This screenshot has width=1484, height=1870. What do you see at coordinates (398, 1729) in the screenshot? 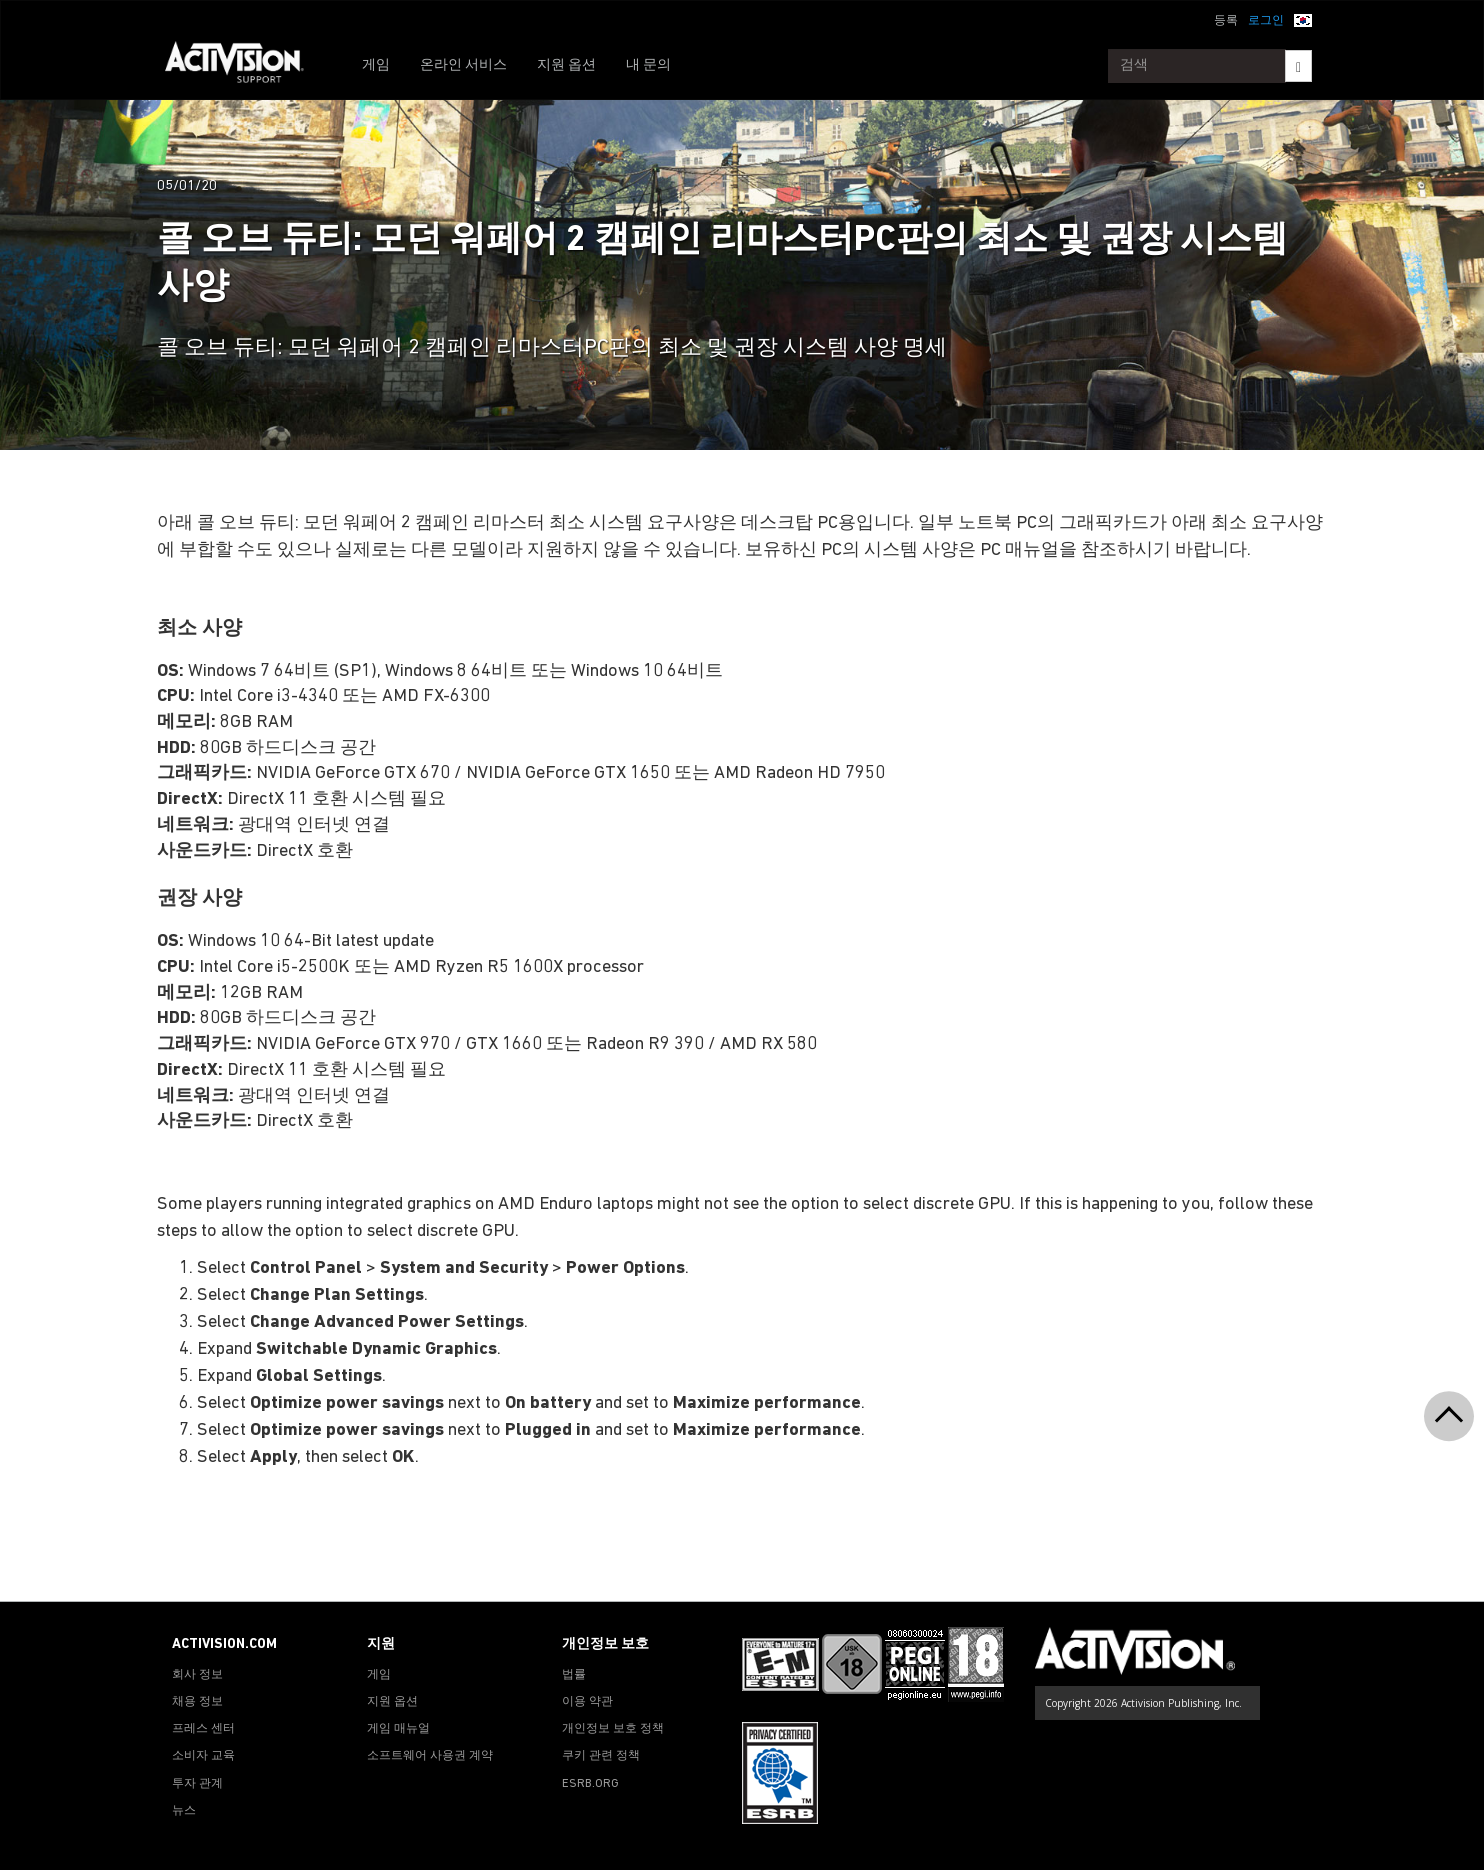
I see `게임 매뉴얼` at bounding box center [398, 1729].